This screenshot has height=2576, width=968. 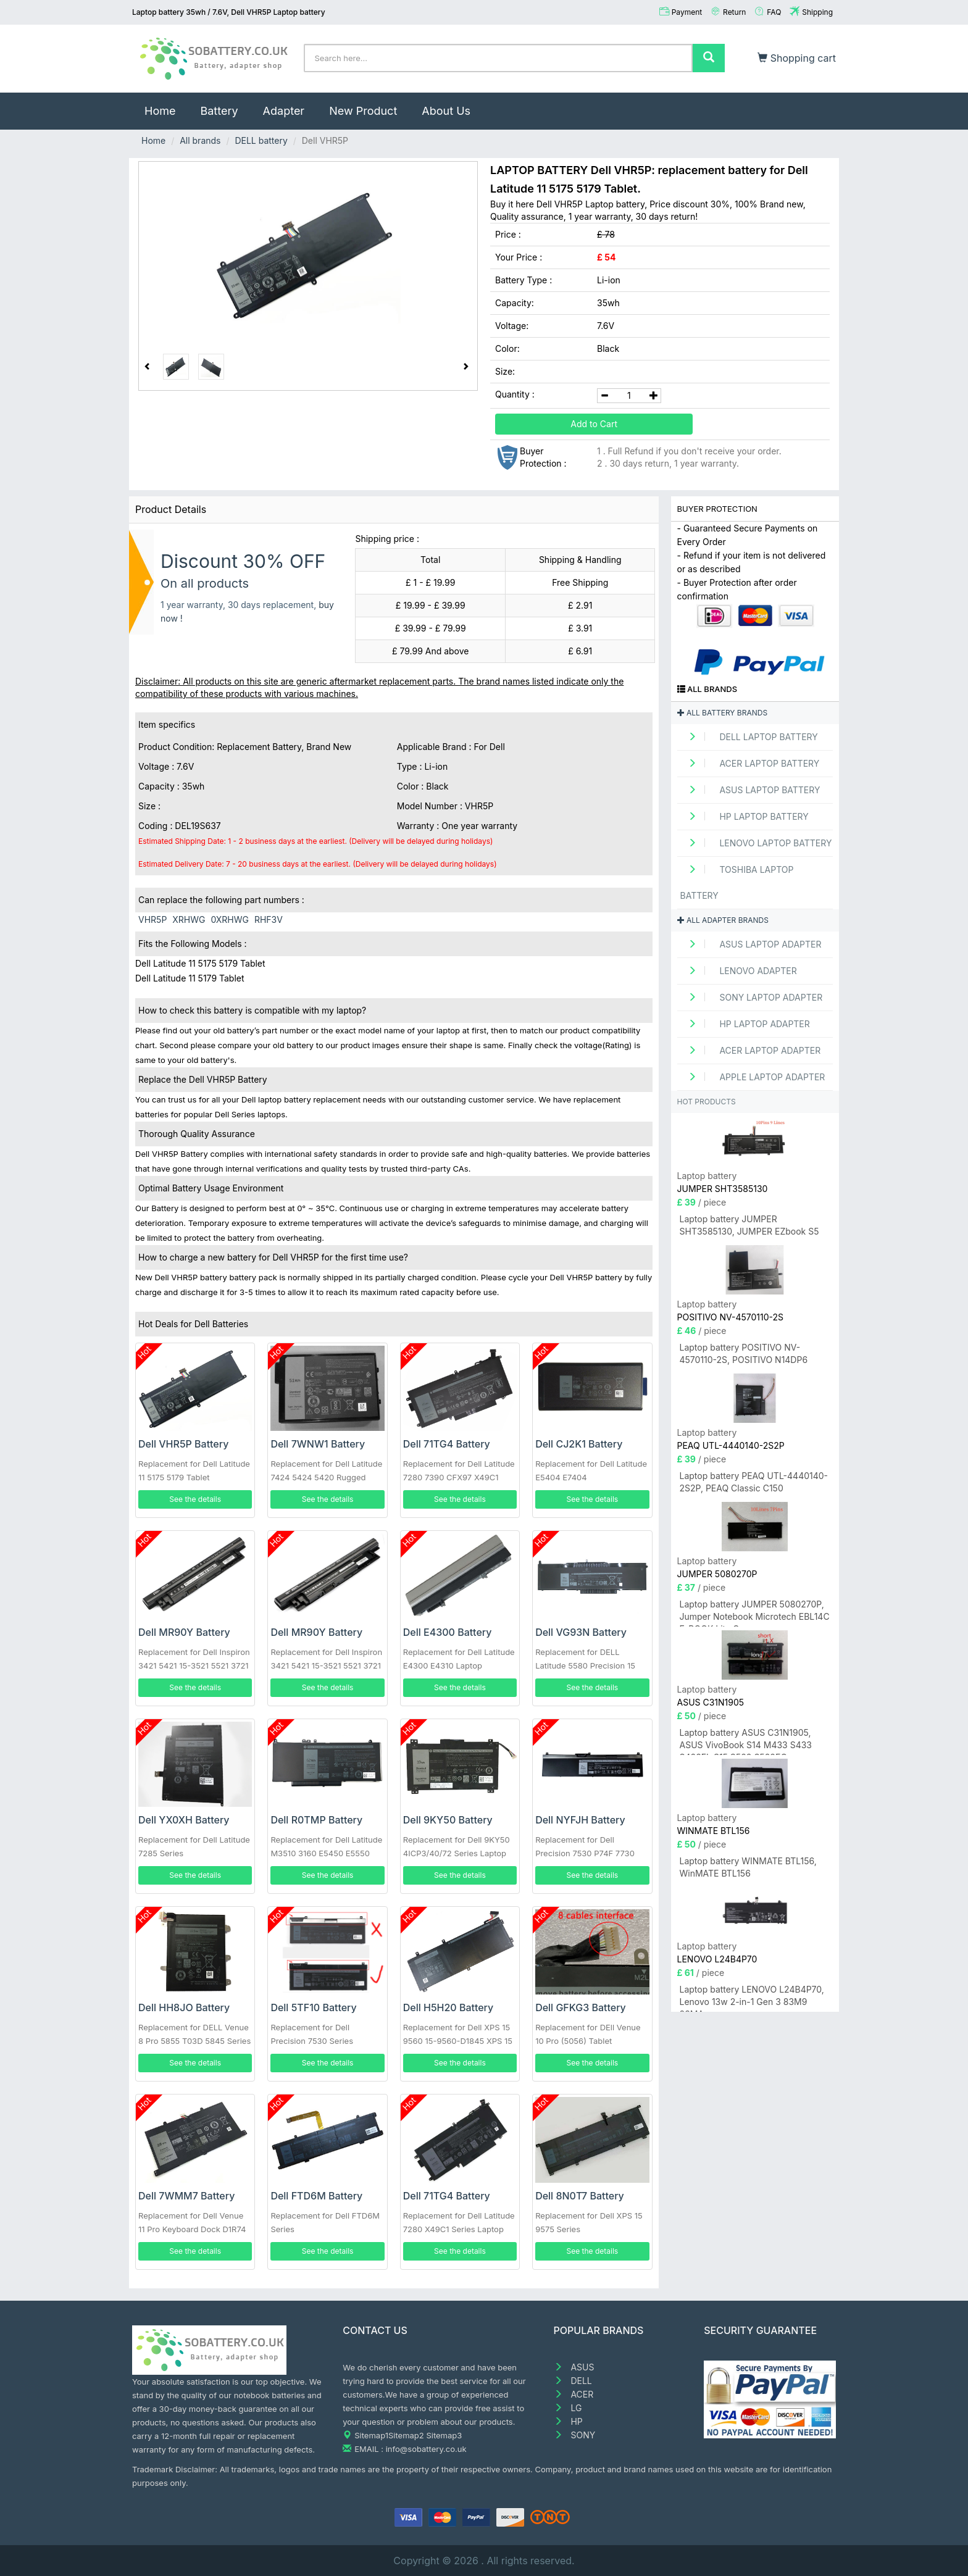 I want to click on Battery, so click(x=219, y=110).